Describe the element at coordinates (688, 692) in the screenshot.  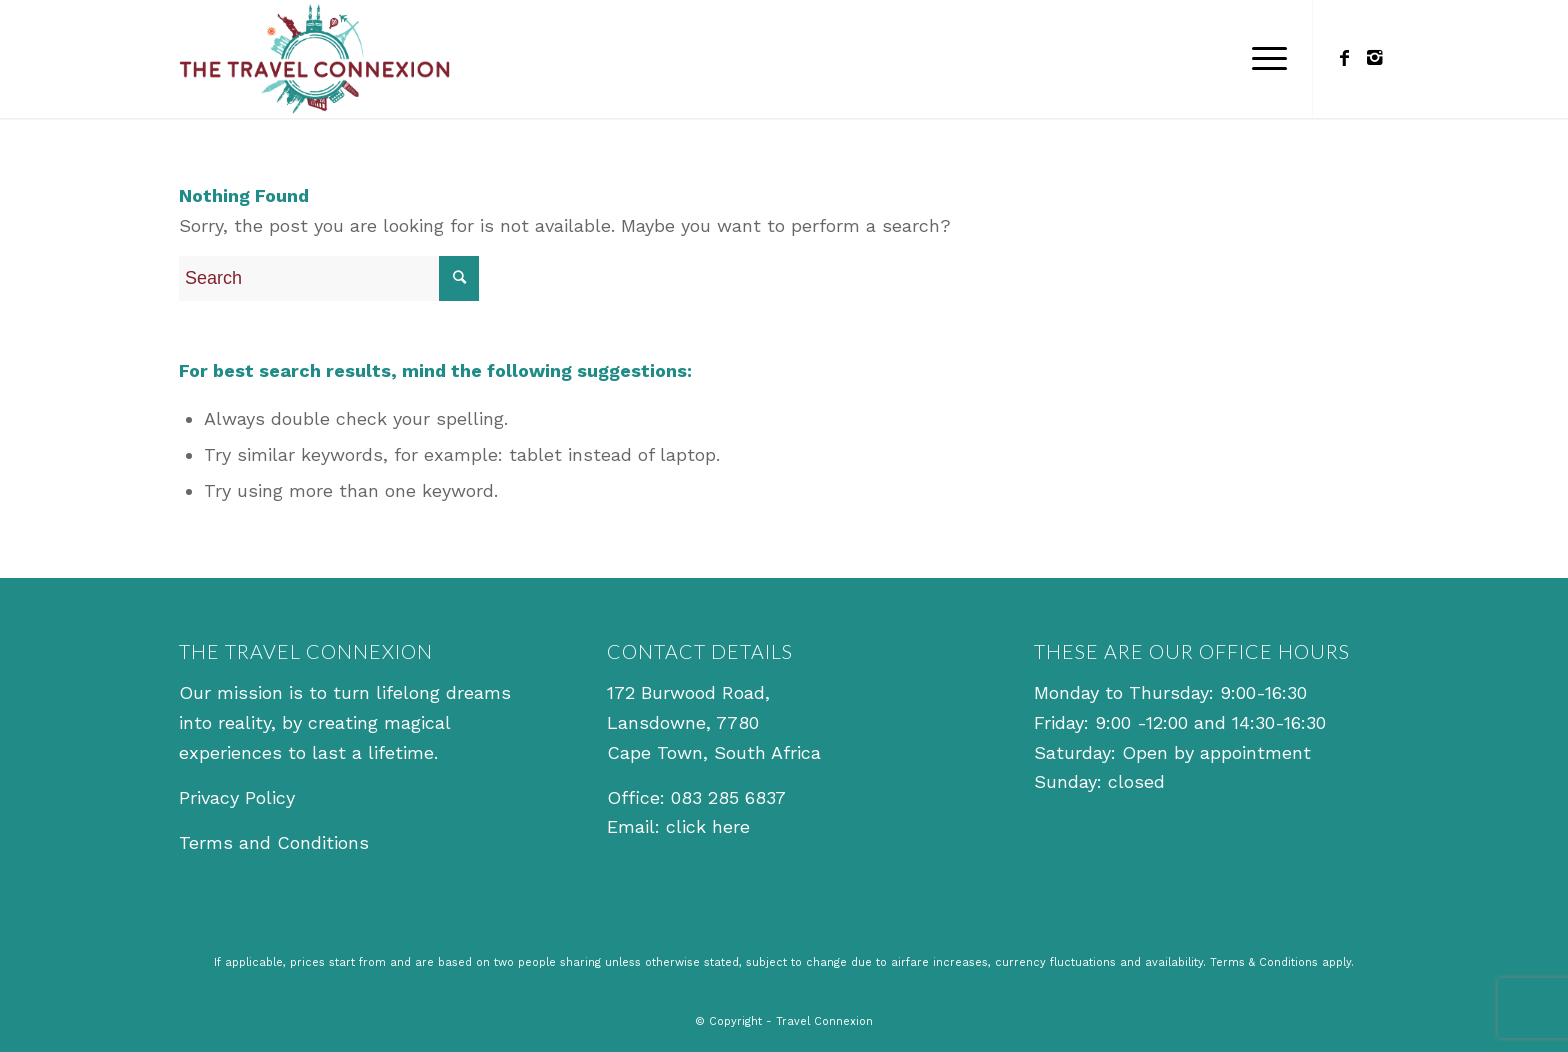
I see `172 Burwood Road,` at that location.